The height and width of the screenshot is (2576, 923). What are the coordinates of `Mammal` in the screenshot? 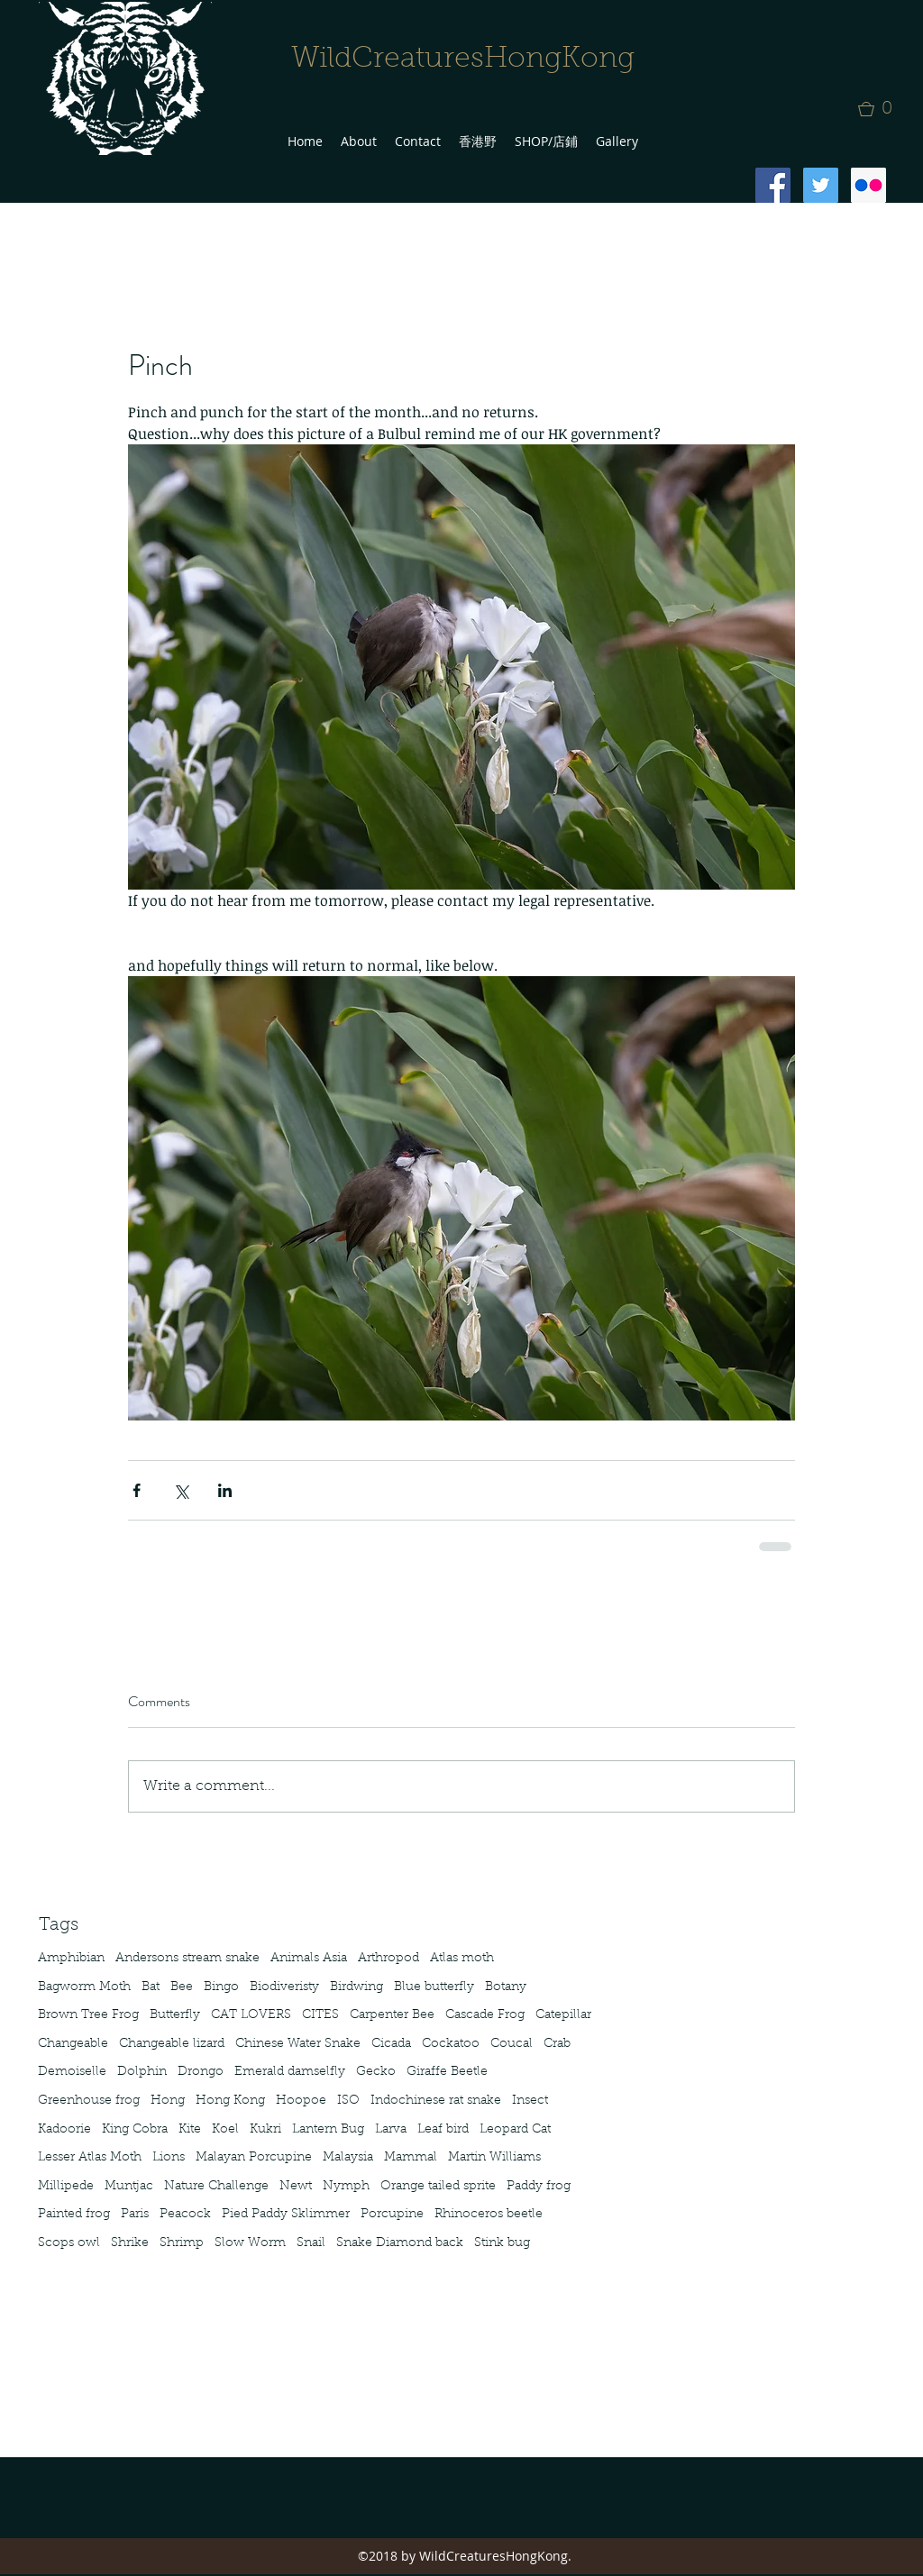 It's located at (410, 2157).